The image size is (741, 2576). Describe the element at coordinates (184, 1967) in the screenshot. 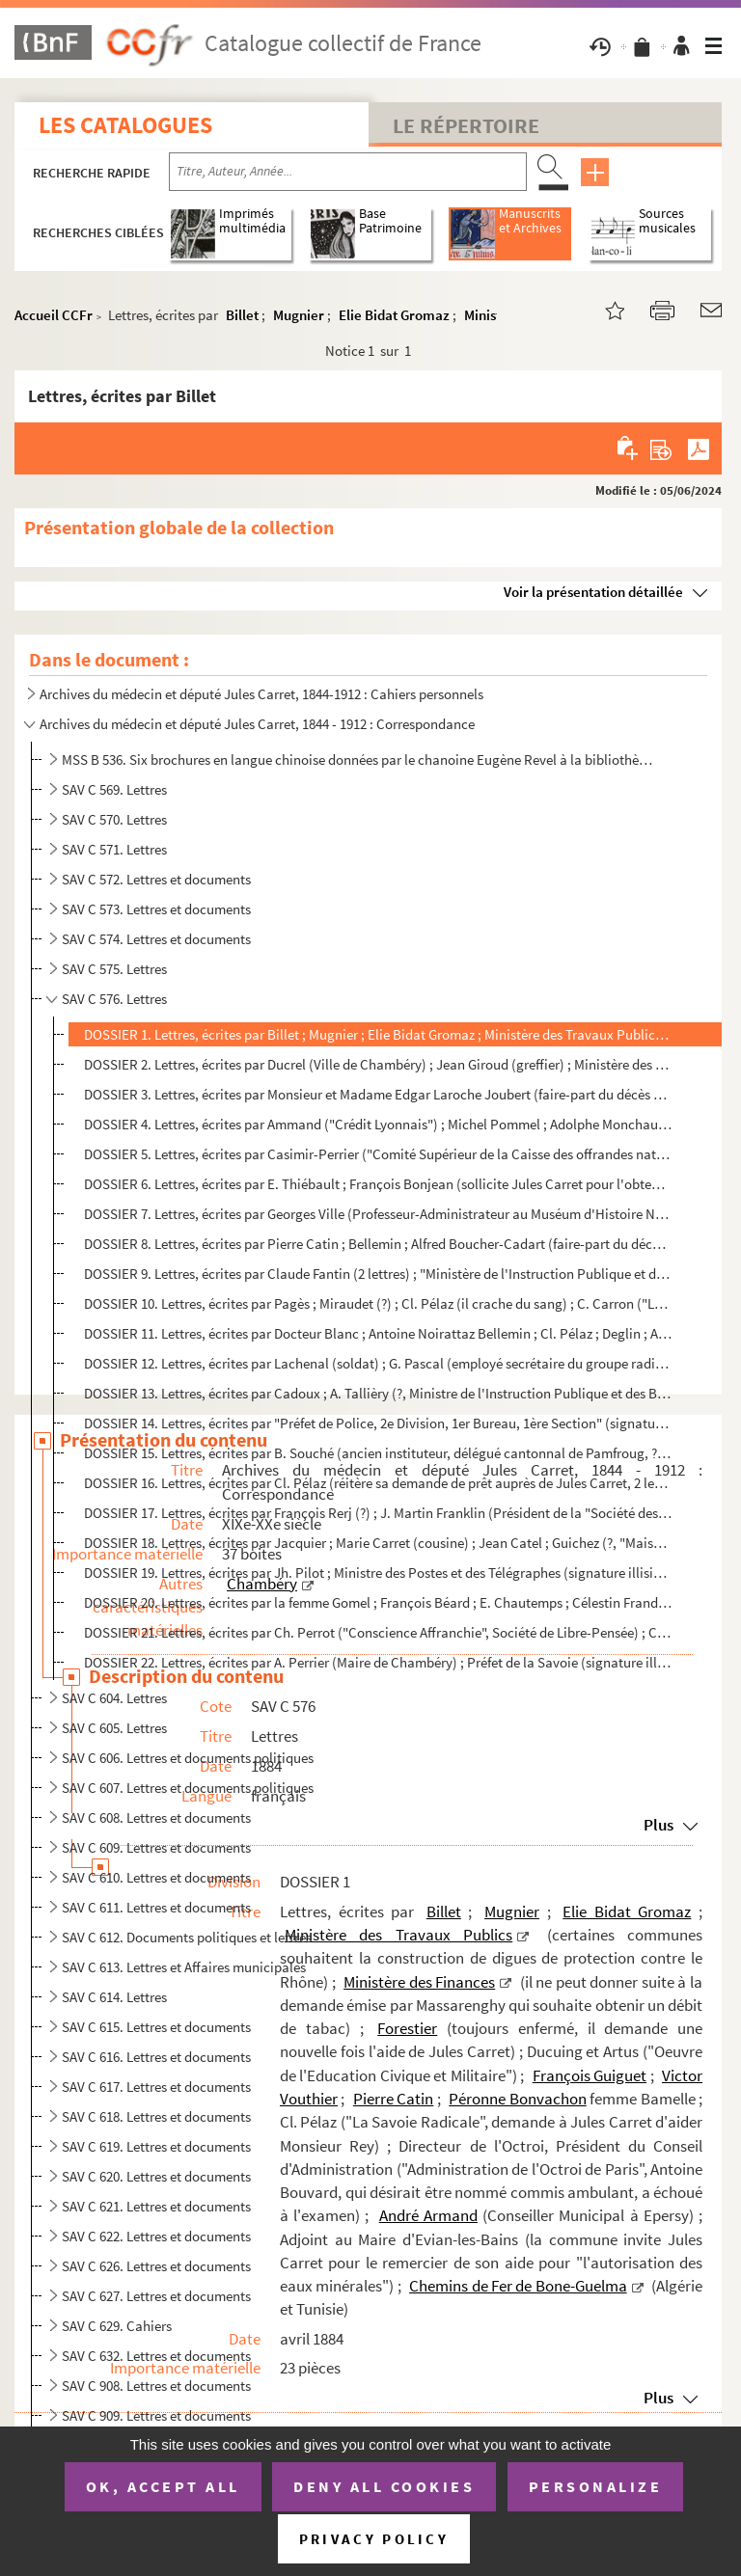

I see `SAV C 613. Lettres et Affaires municipales` at that location.